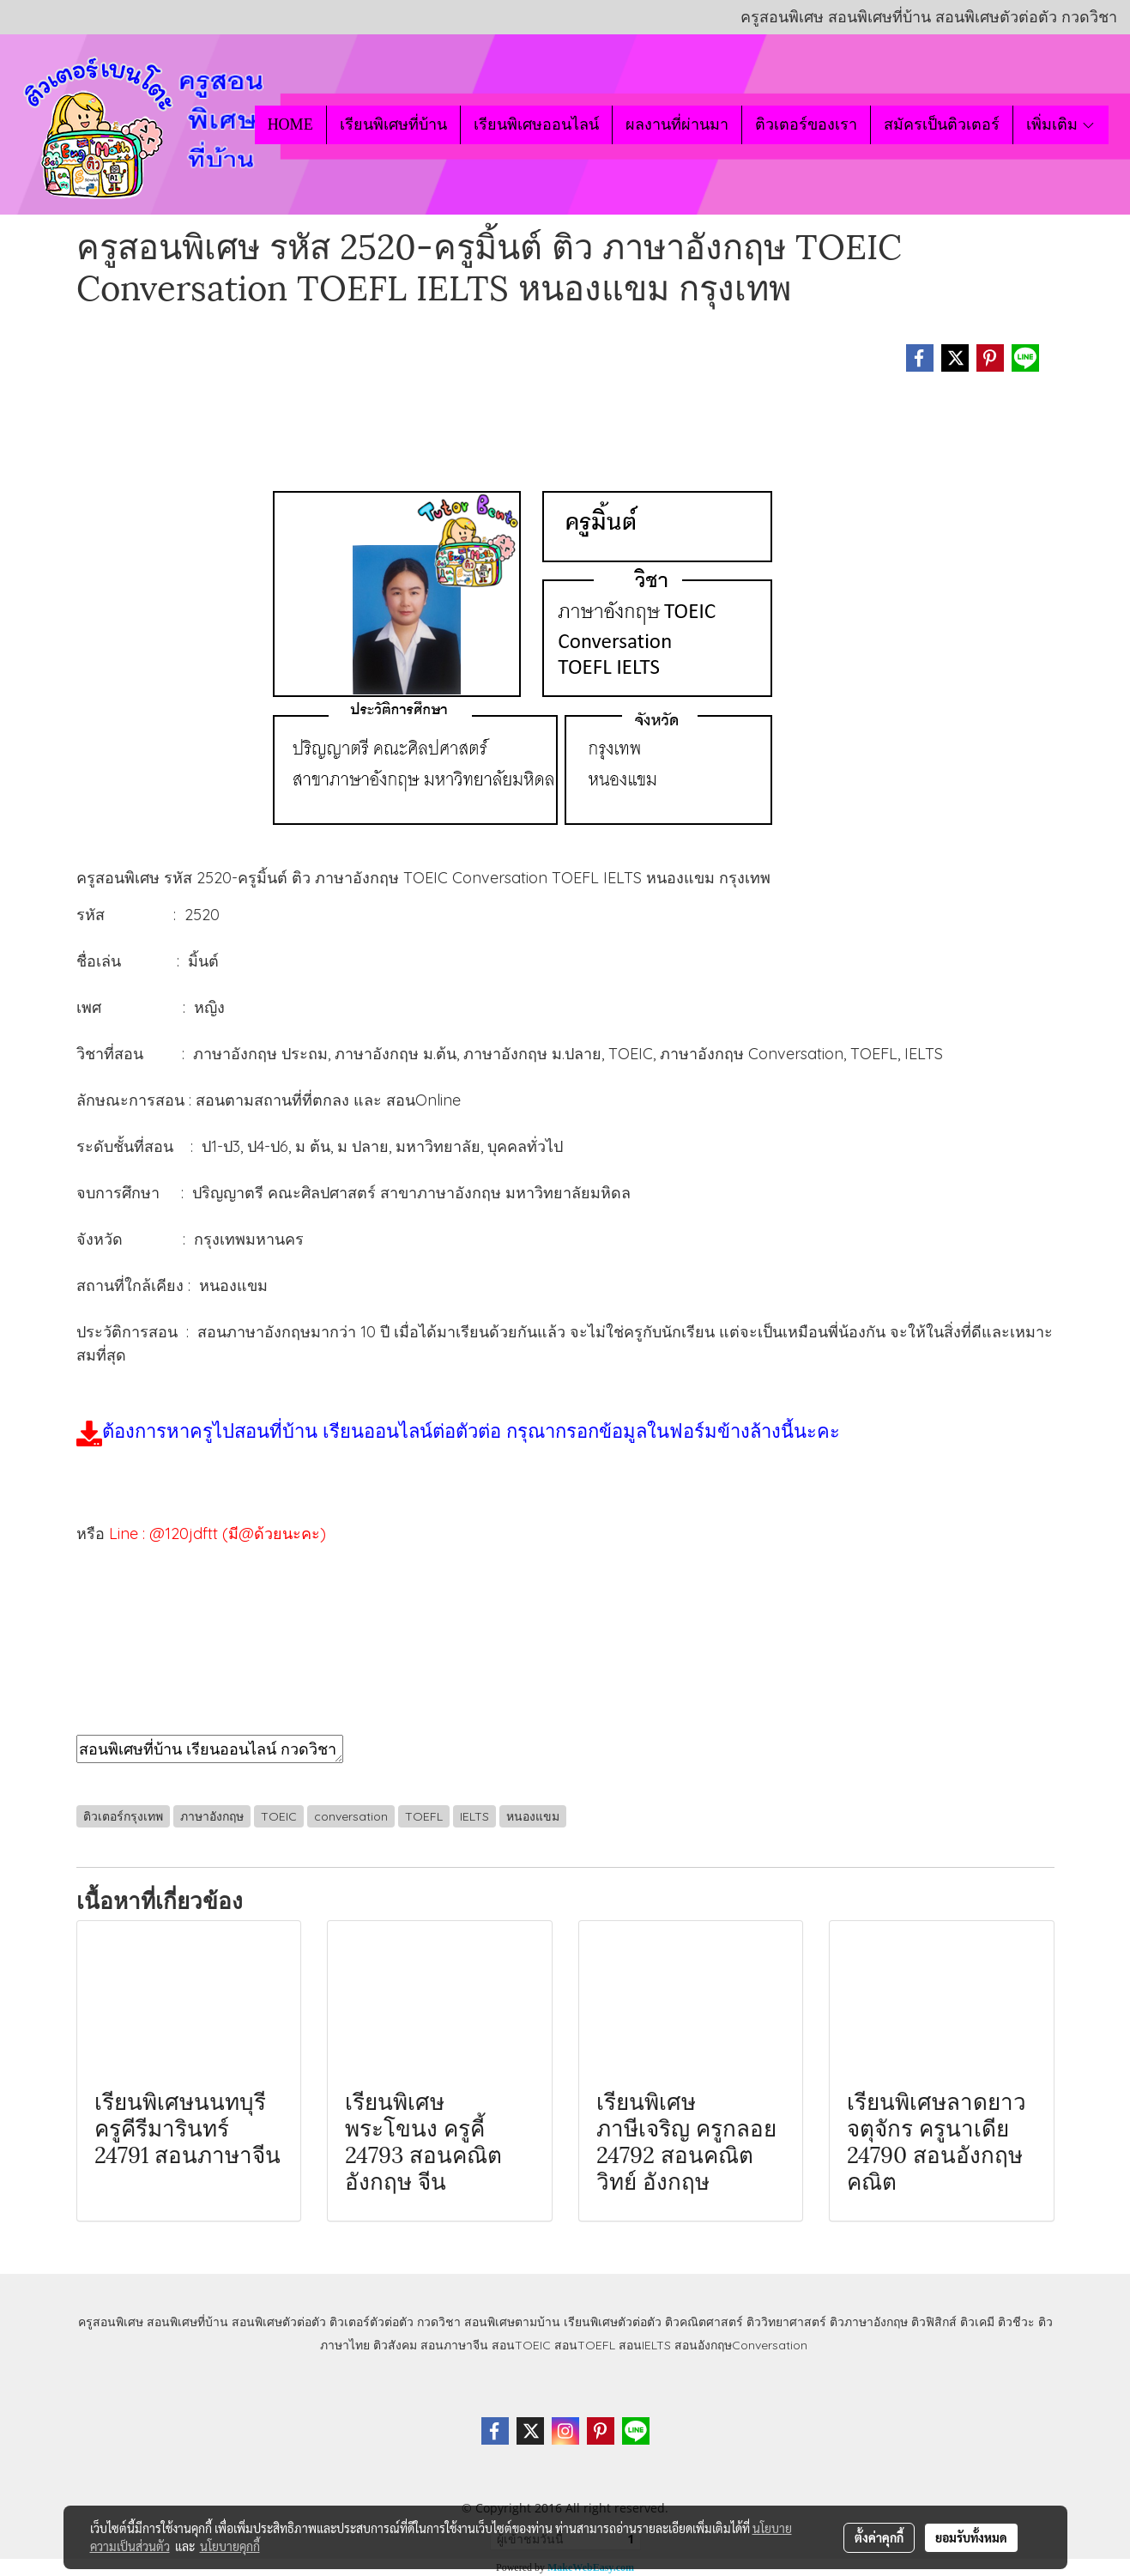  What do you see at coordinates (942, 124) in the screenshot?
I see `สมัครเป็นติวเตอร์` at bounding box center [942, 124].